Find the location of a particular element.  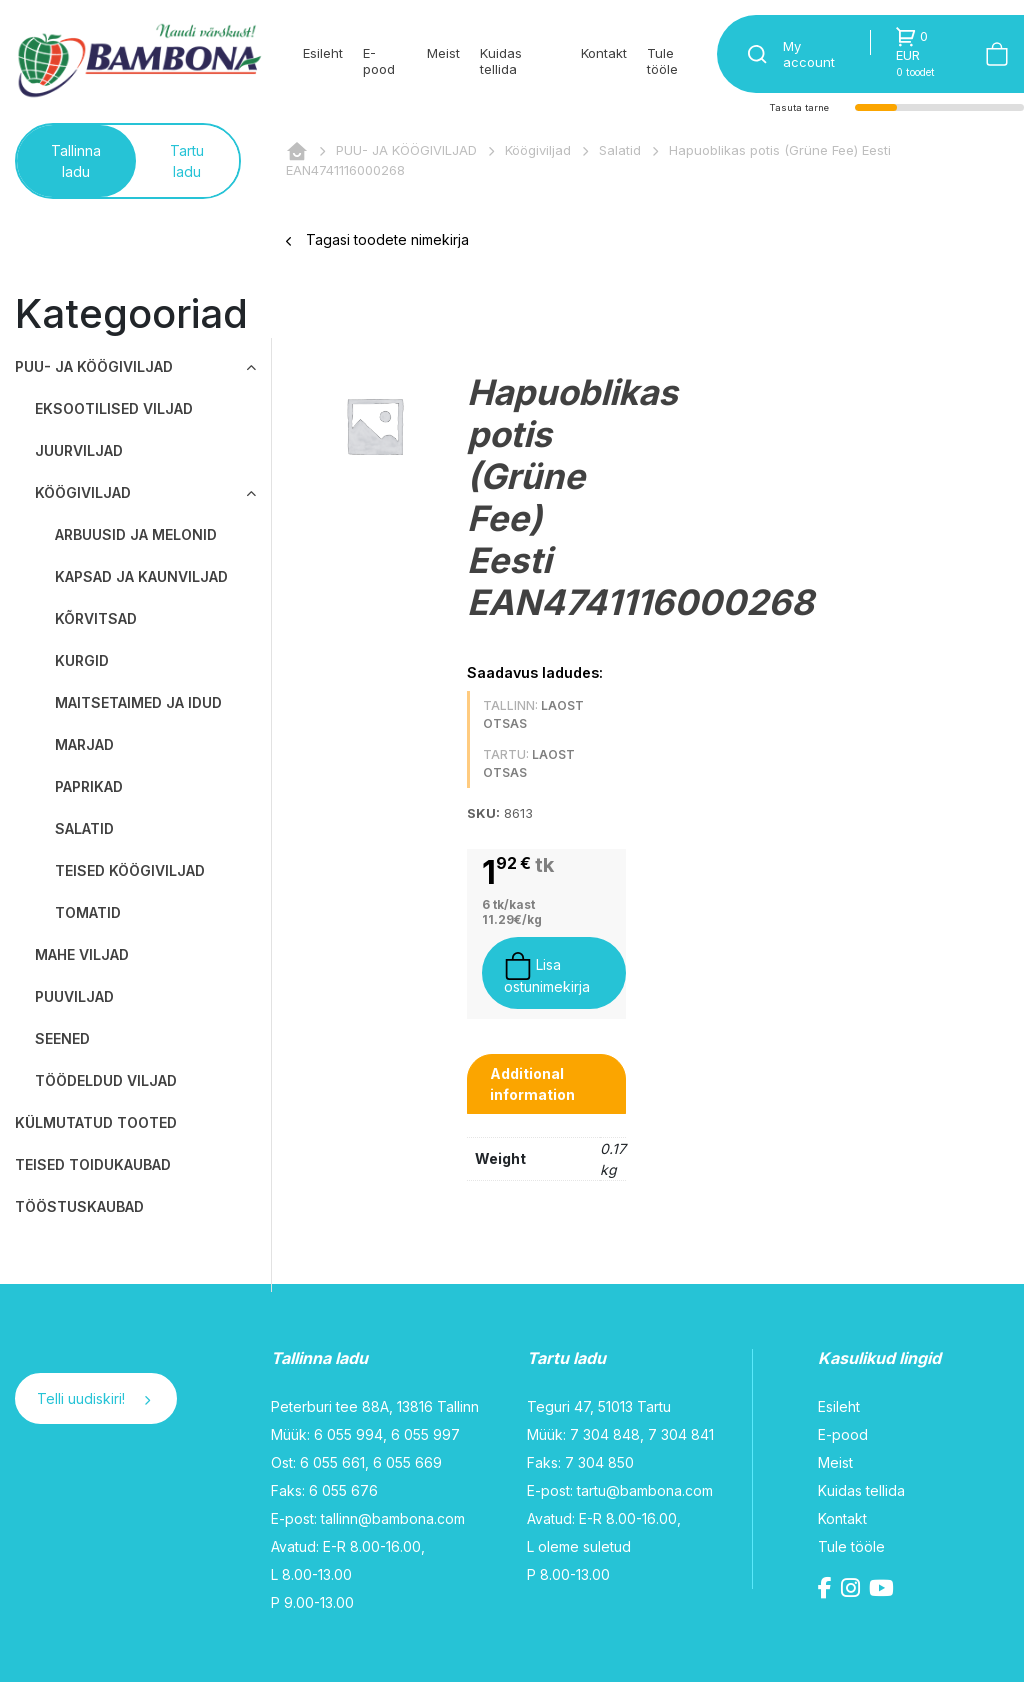

[tab] is located at coordinates (546, 1084).